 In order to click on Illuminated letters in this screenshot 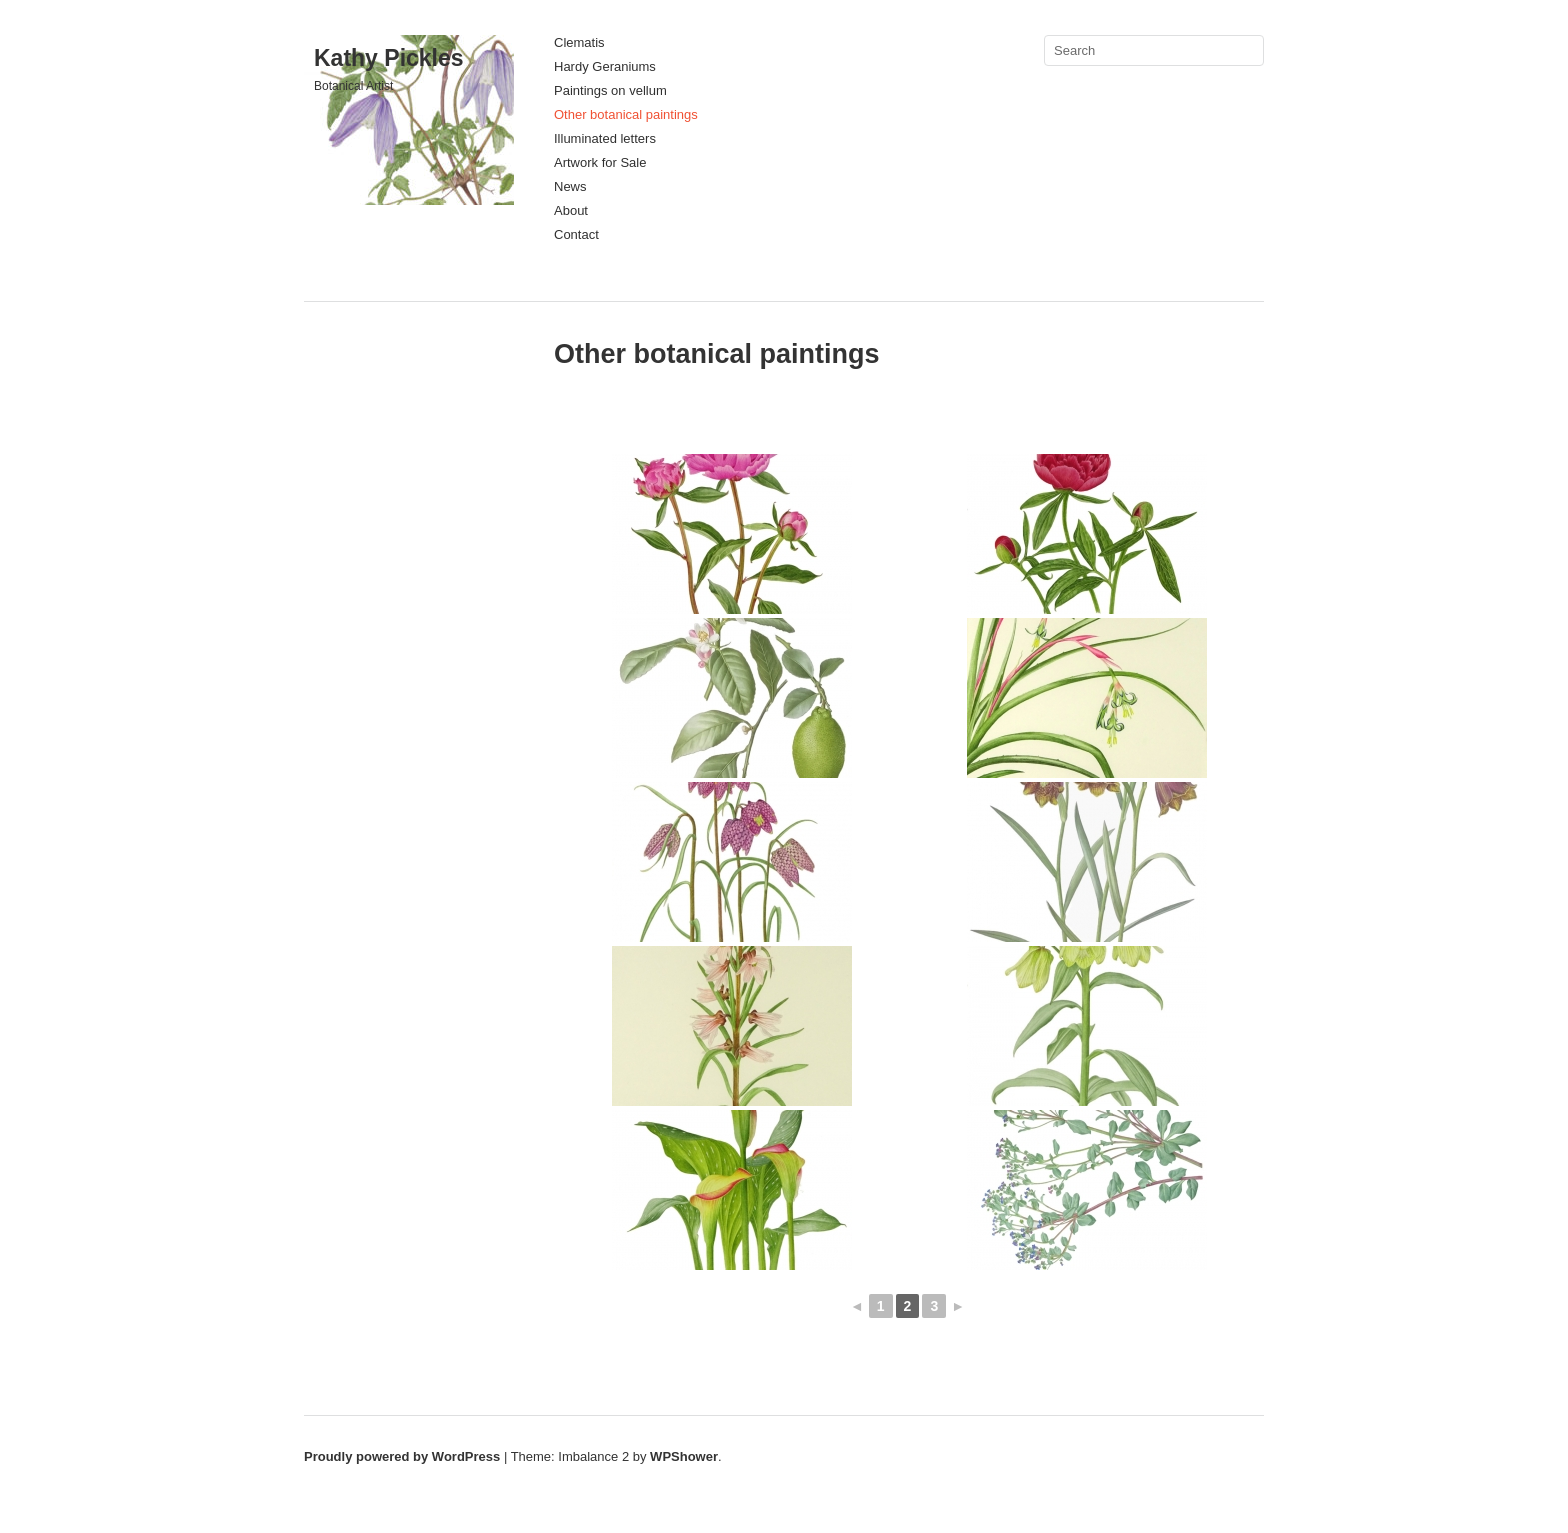, I will do `click(605, 138)`.